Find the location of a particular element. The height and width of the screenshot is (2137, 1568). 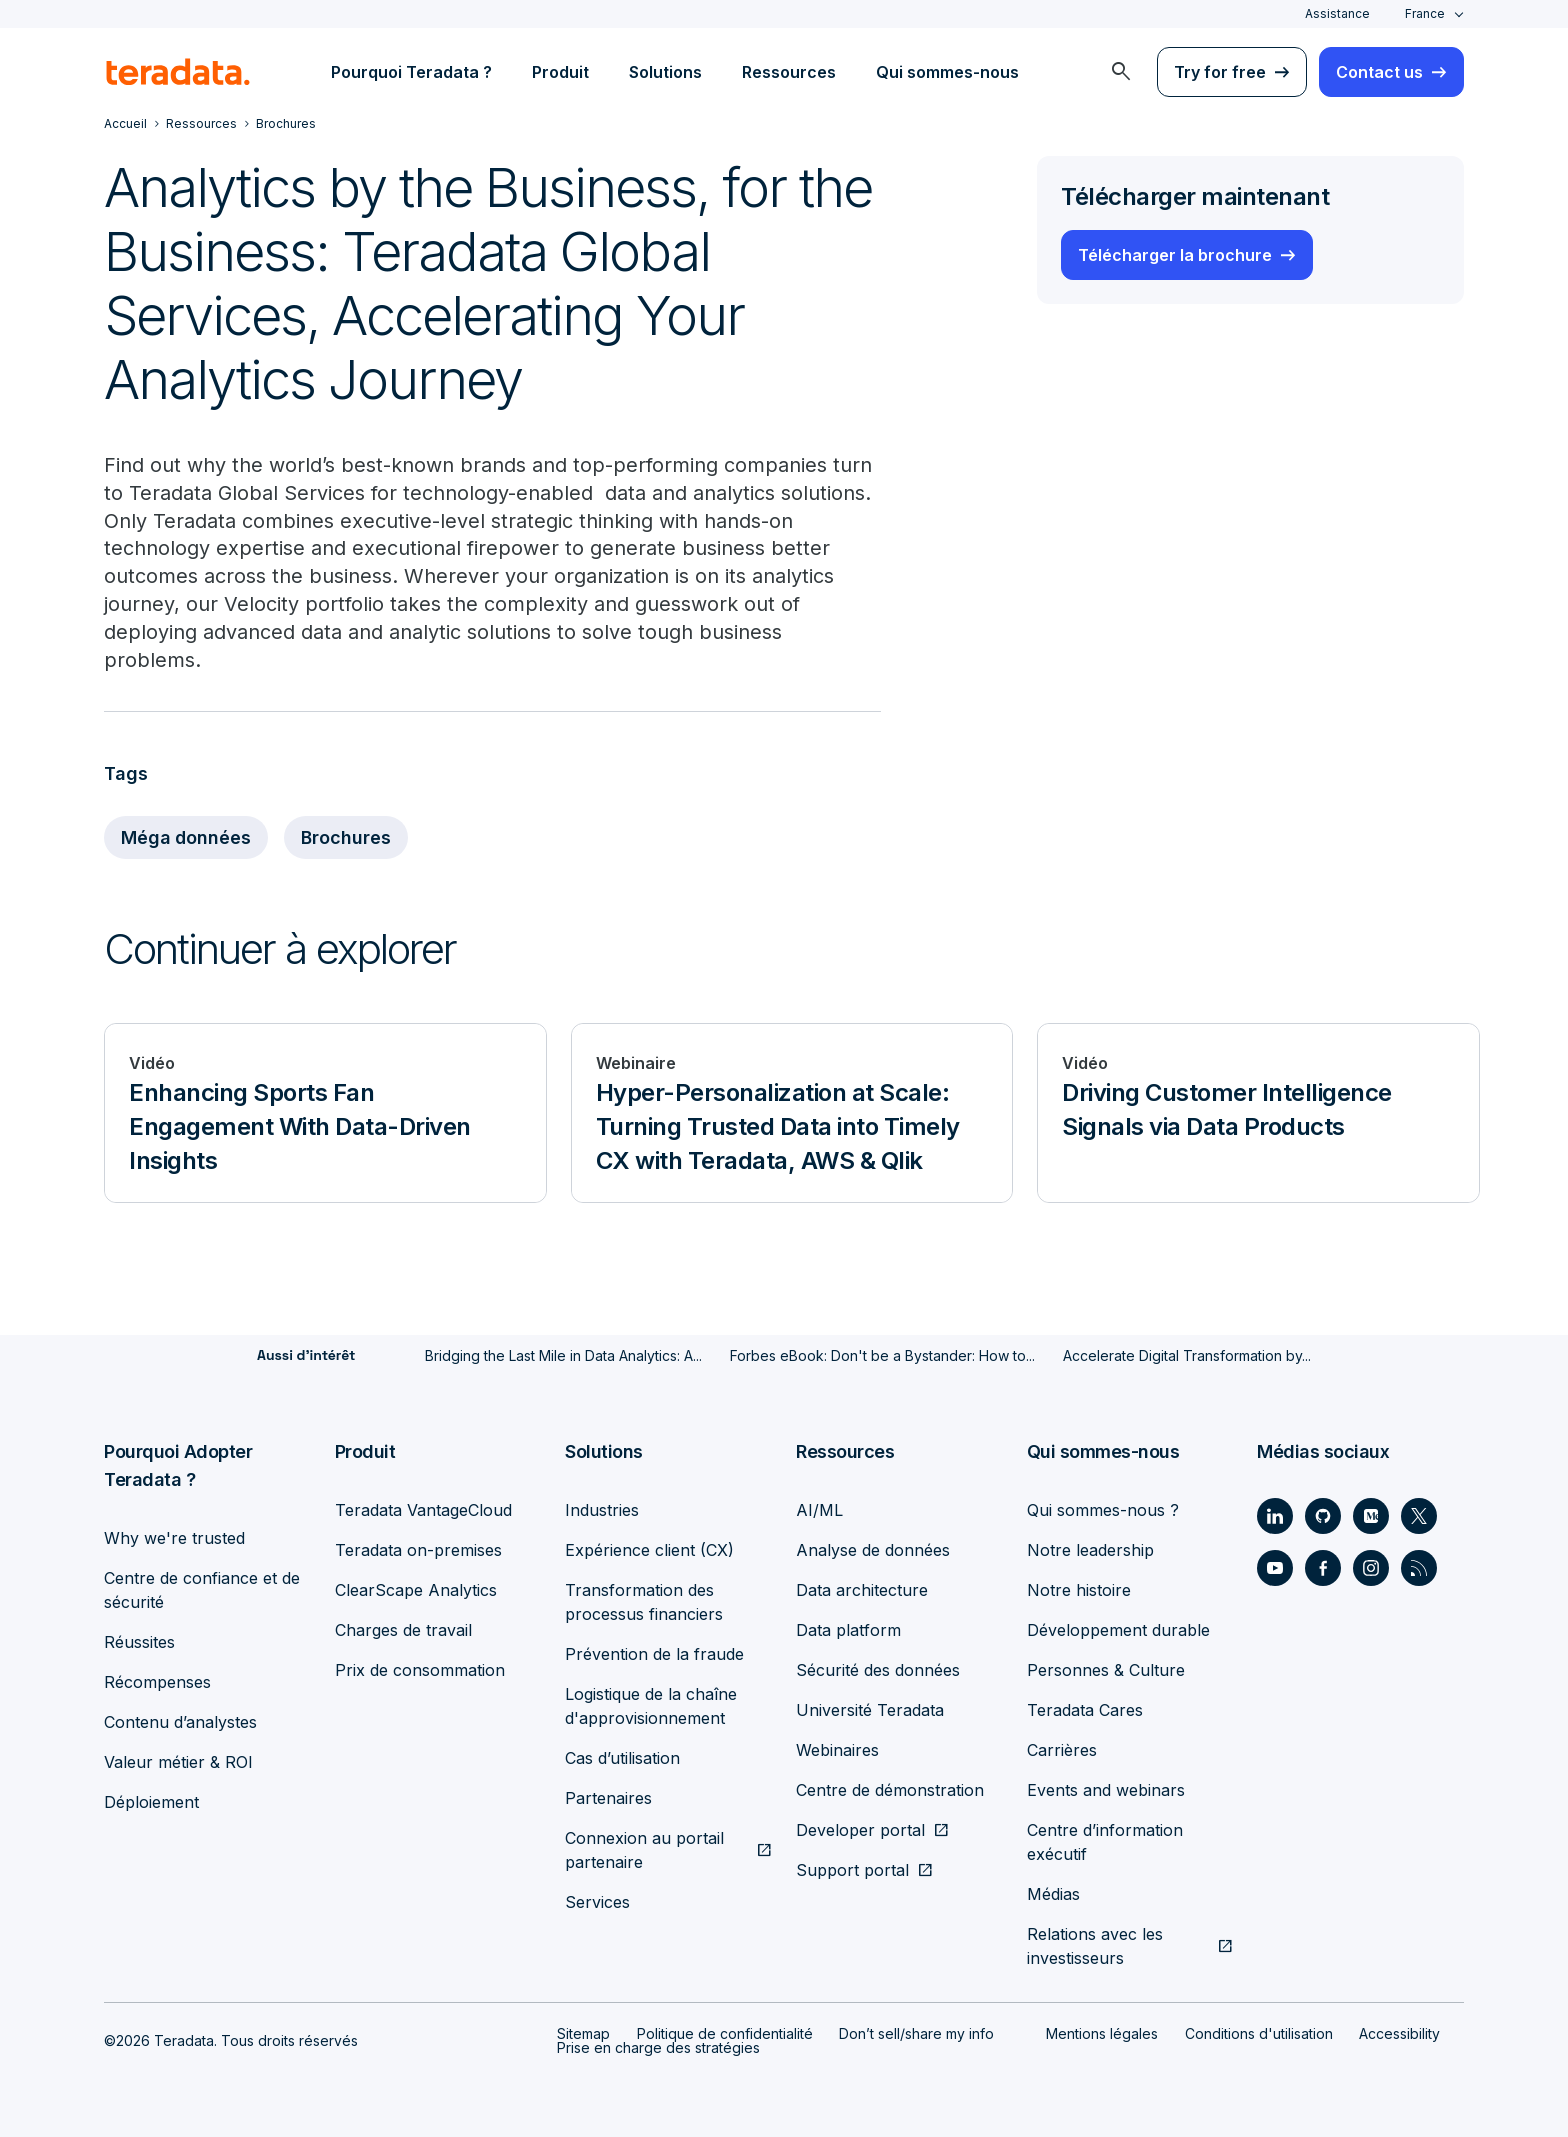

Valeur métier & ROI is located at coordinates (178, 1762).